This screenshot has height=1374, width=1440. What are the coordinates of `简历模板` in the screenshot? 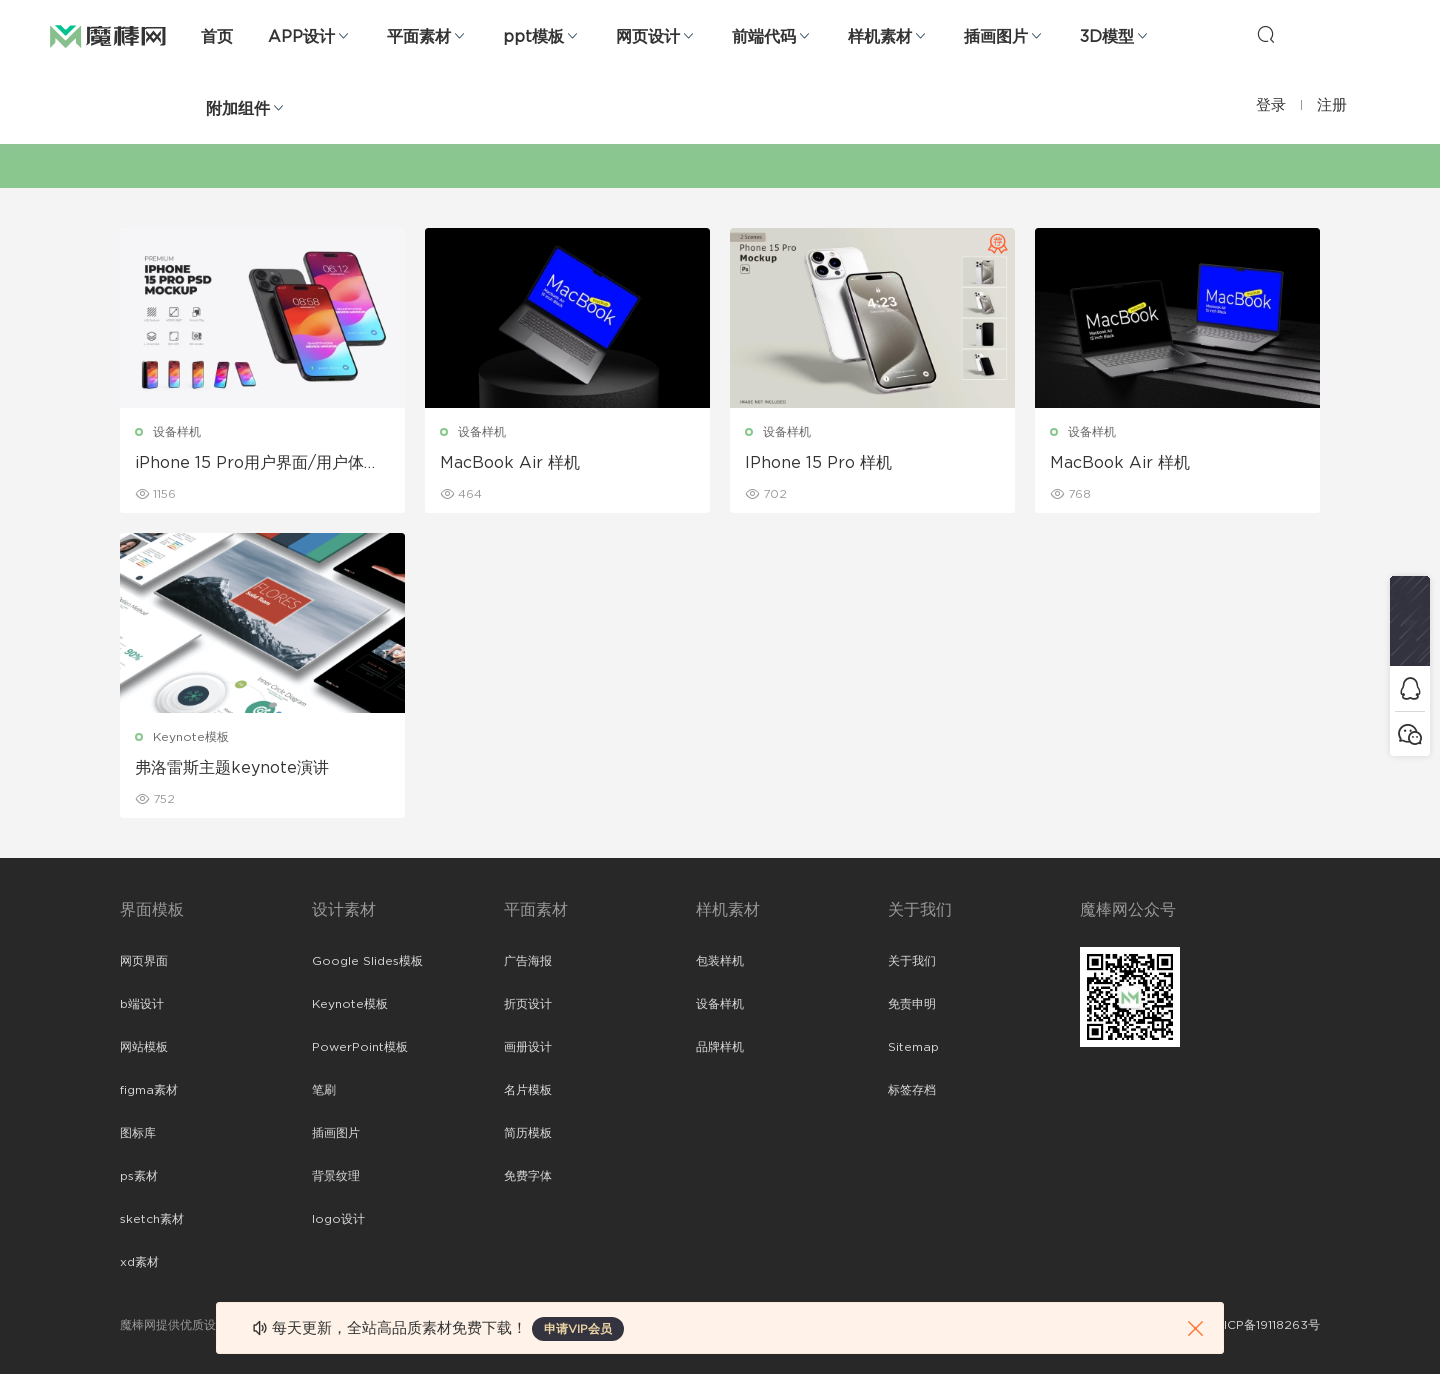 It's located at (528, 1133).